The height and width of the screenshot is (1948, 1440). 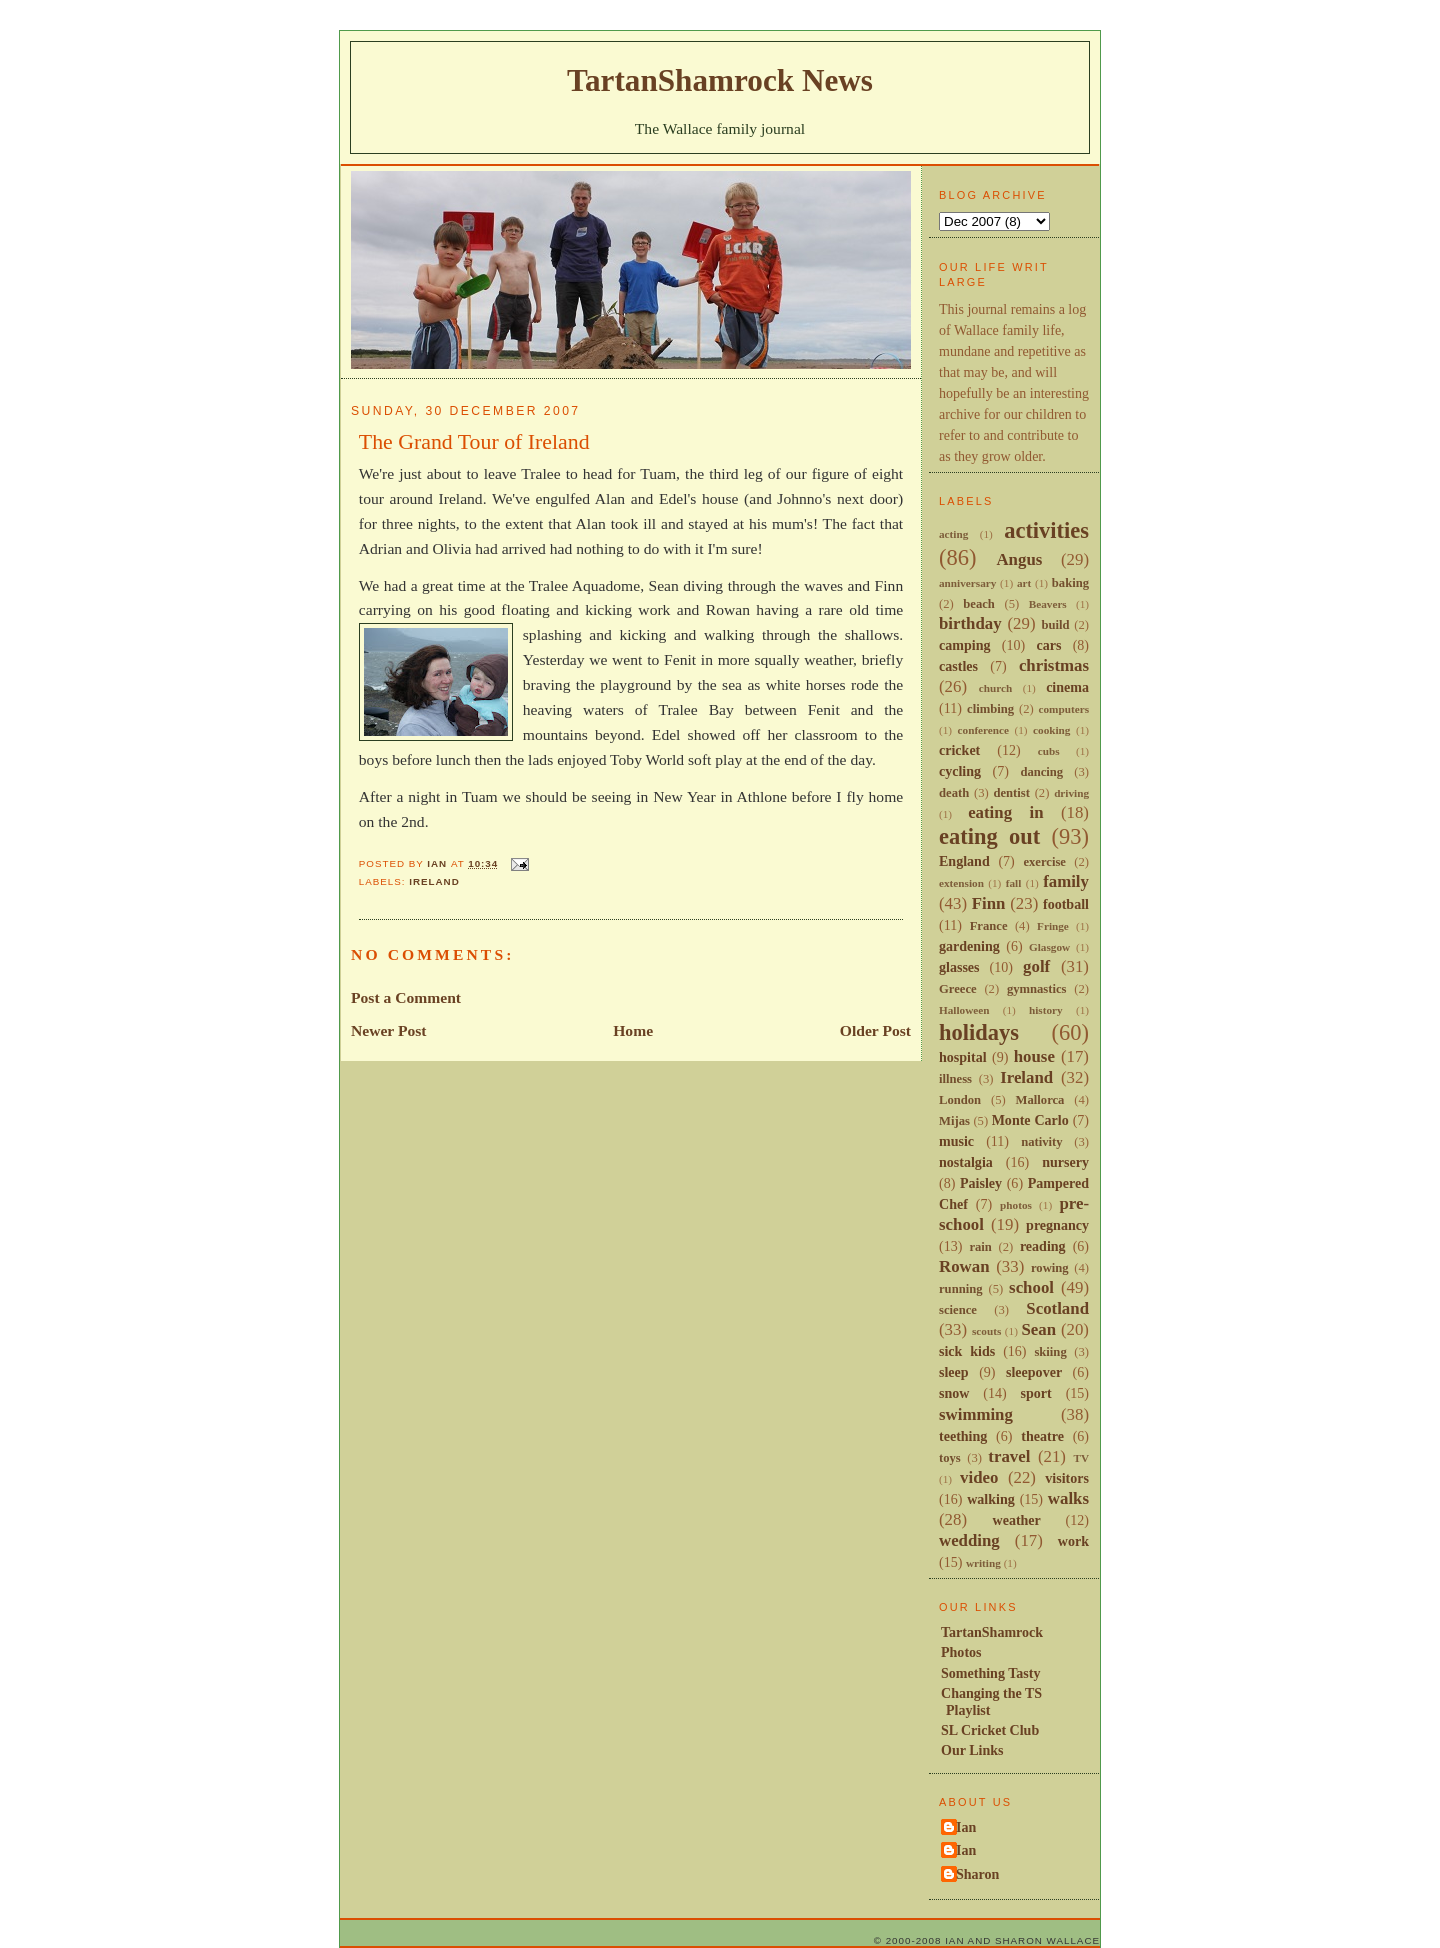 I want to click on house, so click(x=1034, y=1056).